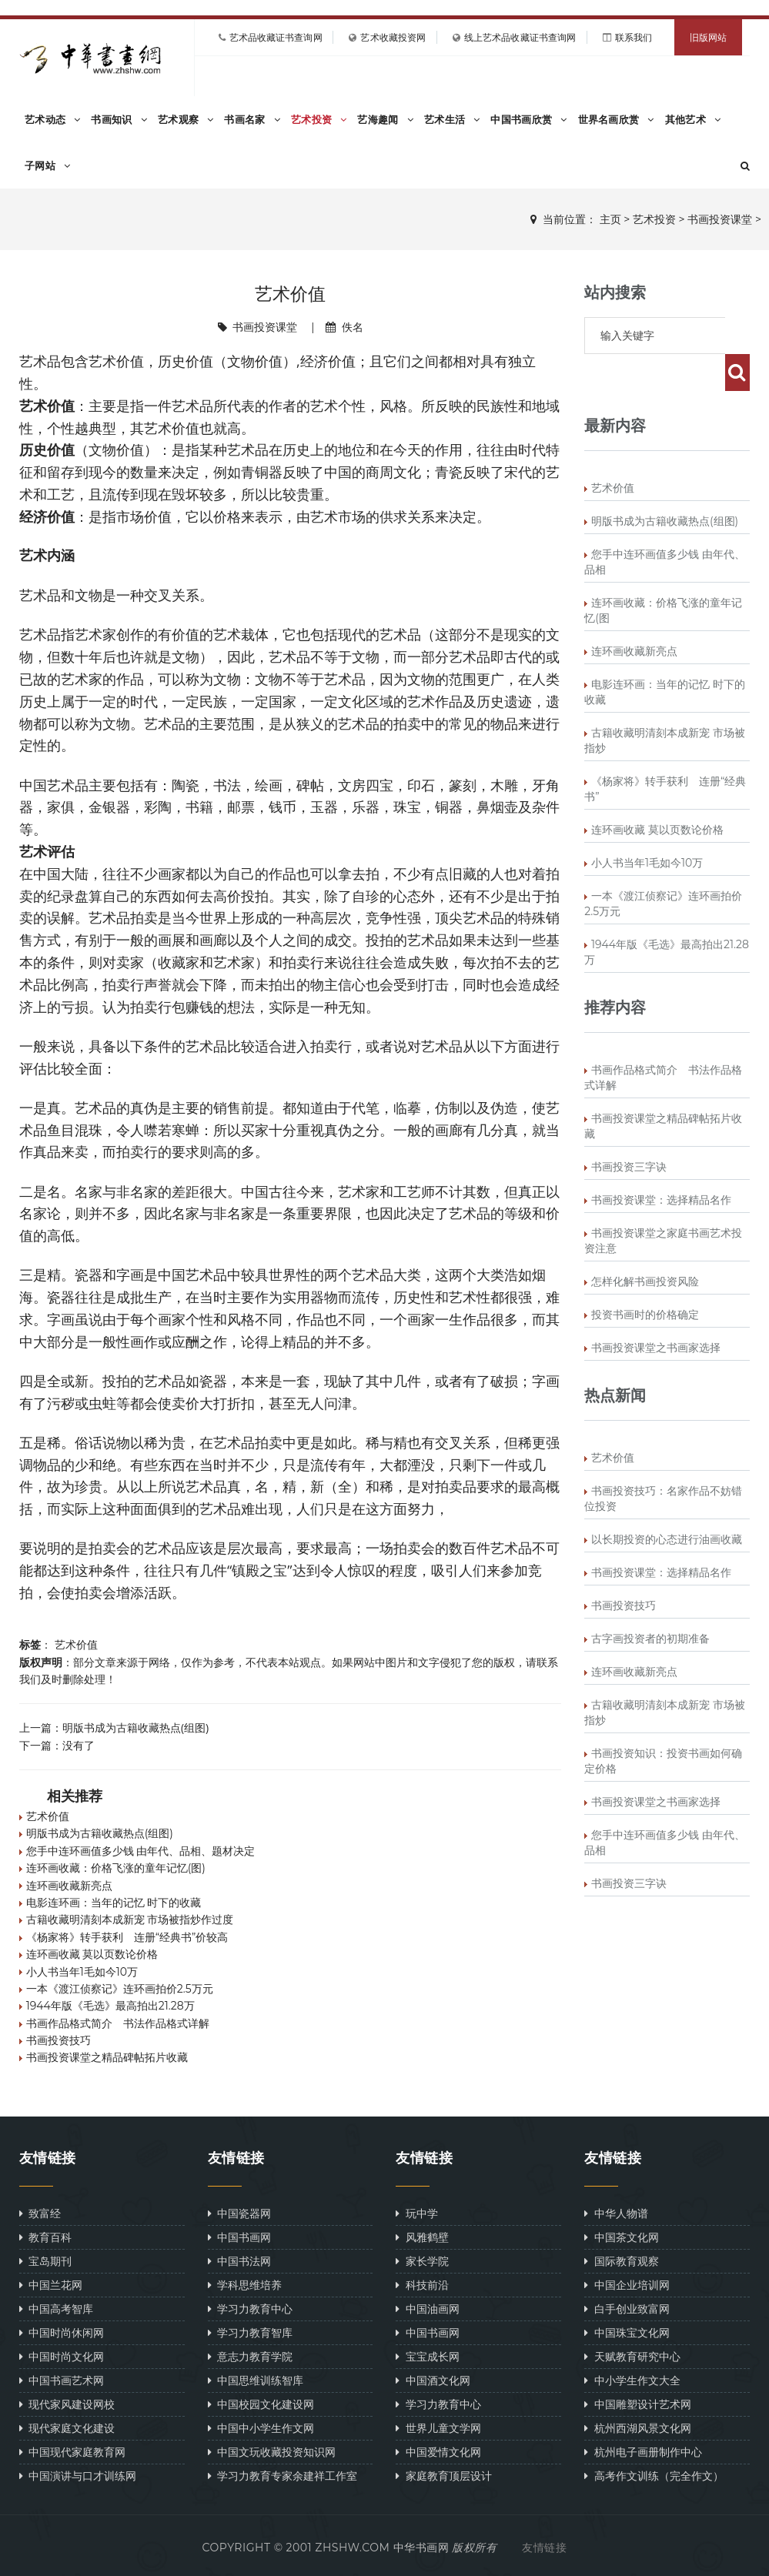 The height and width of the screenshot is (2576, 769). I want to click on 子网站, so click(47, 165).